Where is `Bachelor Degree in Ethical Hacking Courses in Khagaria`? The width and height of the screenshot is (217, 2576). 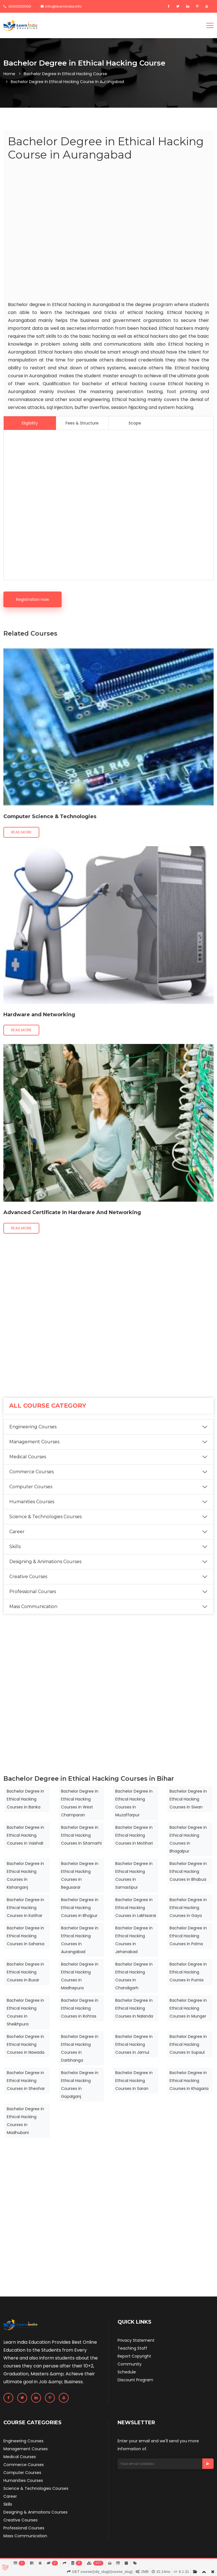
Bachelor Degree in Ethical Hacking Courses in Khagaria is located at coordinates (189, 2080).